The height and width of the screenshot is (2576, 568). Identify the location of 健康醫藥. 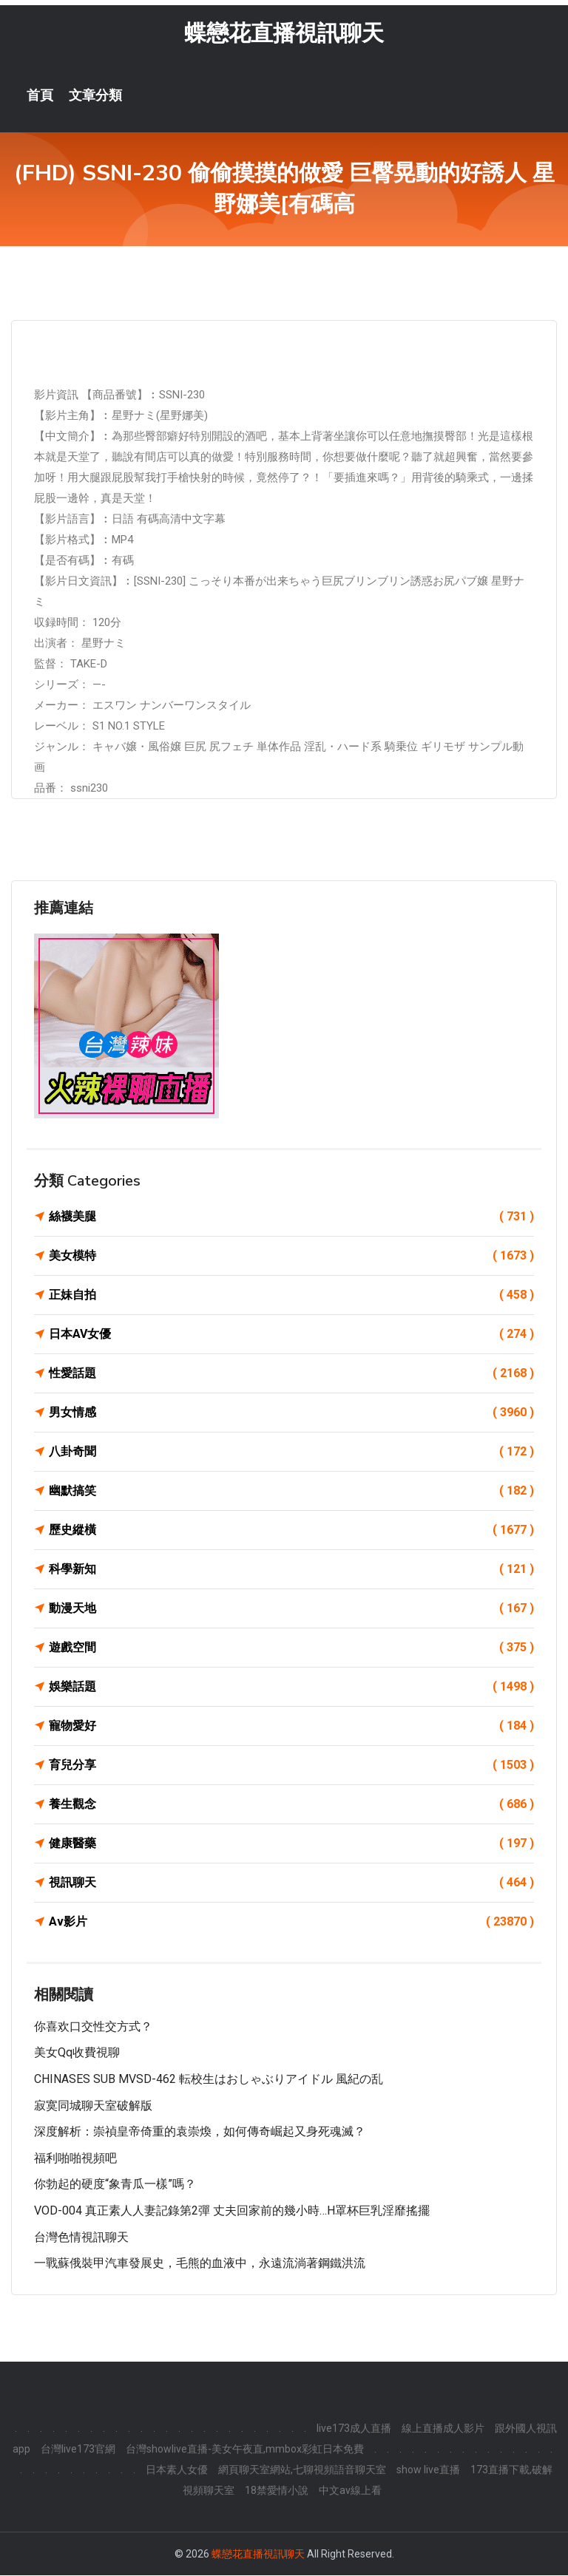
(291, 1844).